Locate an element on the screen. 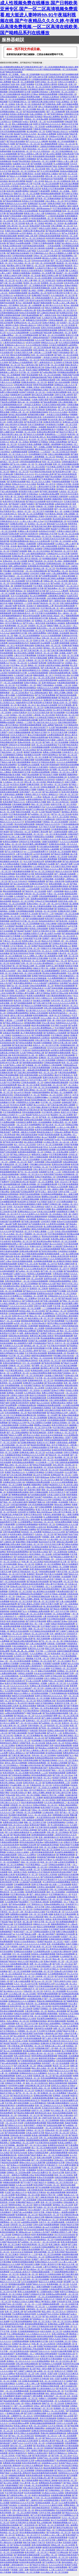  丰满的少妇xxxx极品 is located at coordinates (13, 231).